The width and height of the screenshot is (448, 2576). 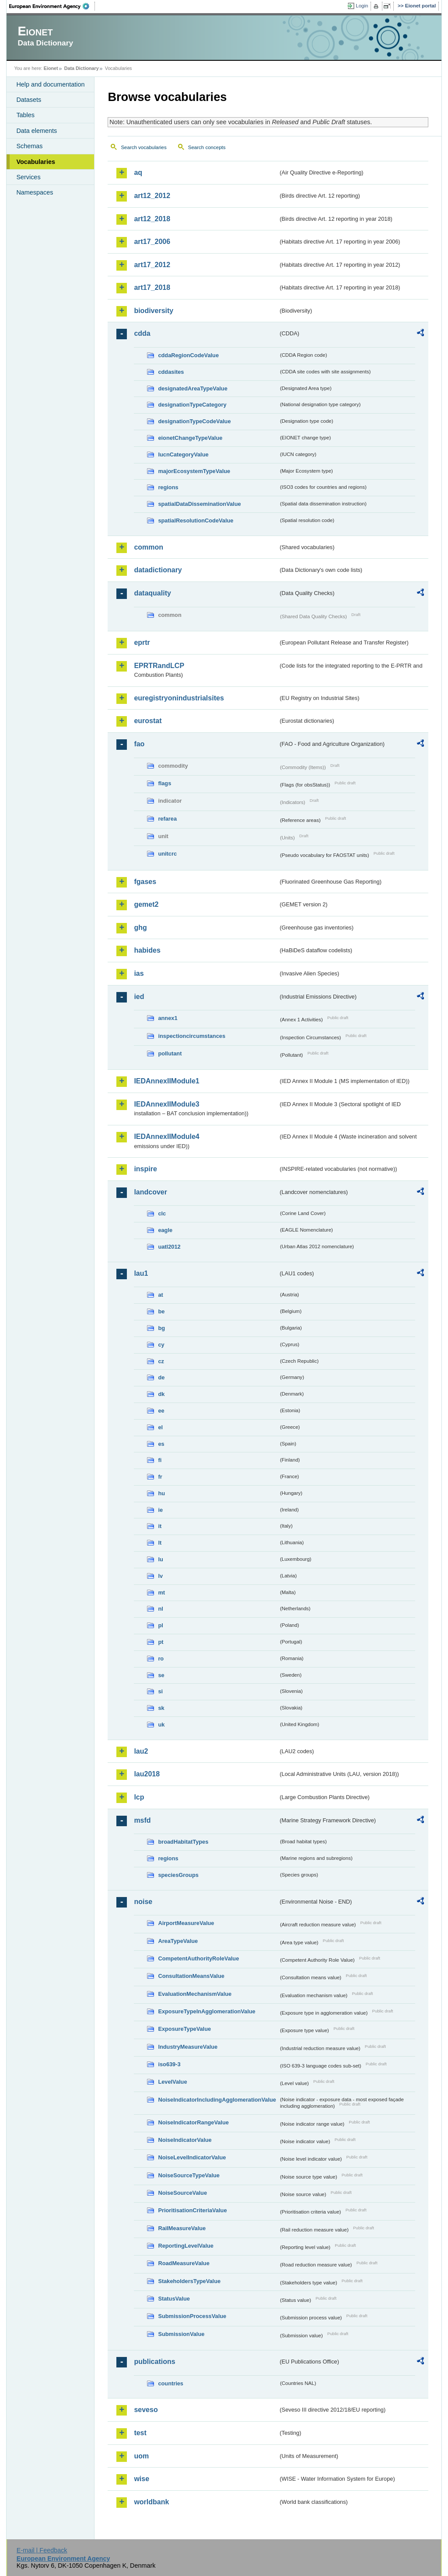 What do you see at coordinates (182, 2228) in the screenshot?
I see `RailMeasureValue` at bounding box center [182, 2228].